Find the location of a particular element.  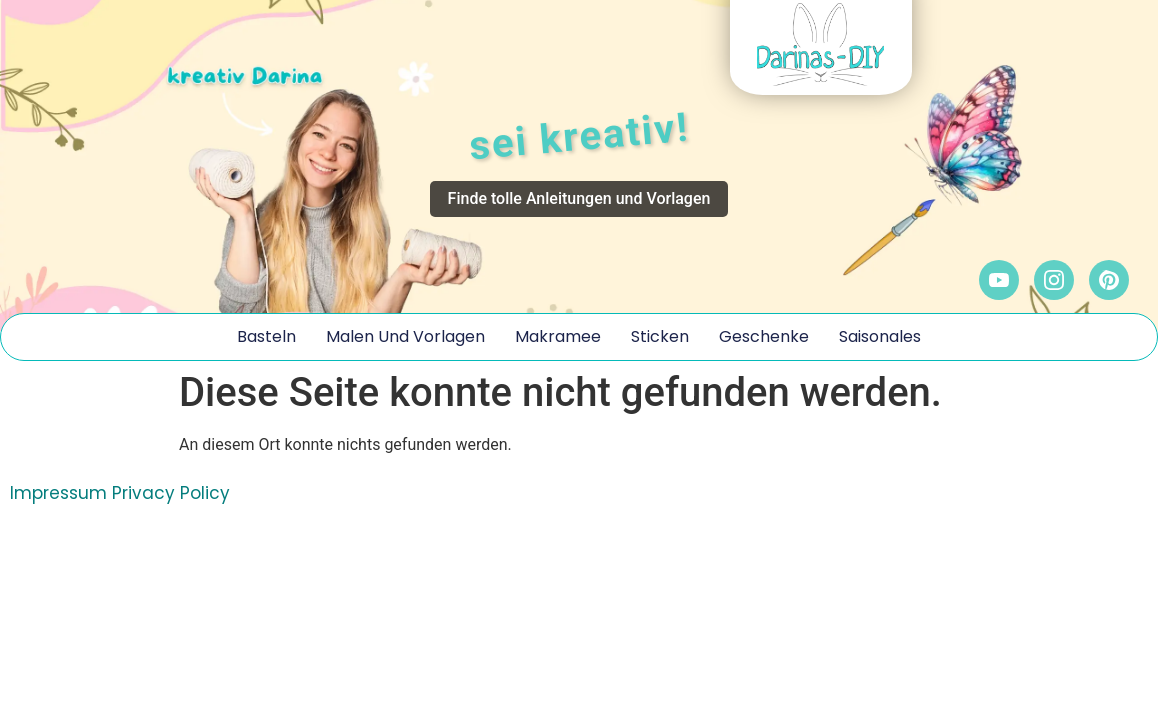

Makramee is located at coordinates (558, 336).